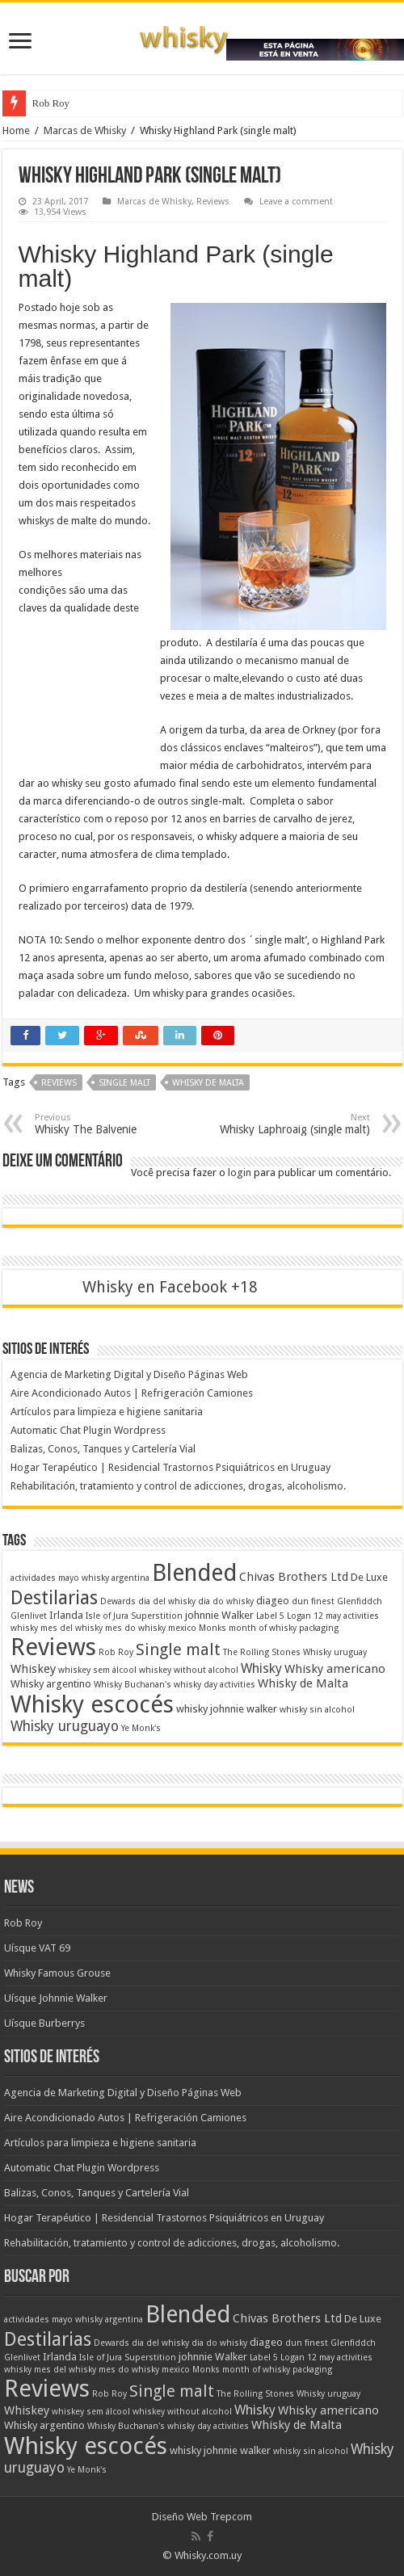  I want to click on Monks [Monks (1 item)], so click(212, 1628).